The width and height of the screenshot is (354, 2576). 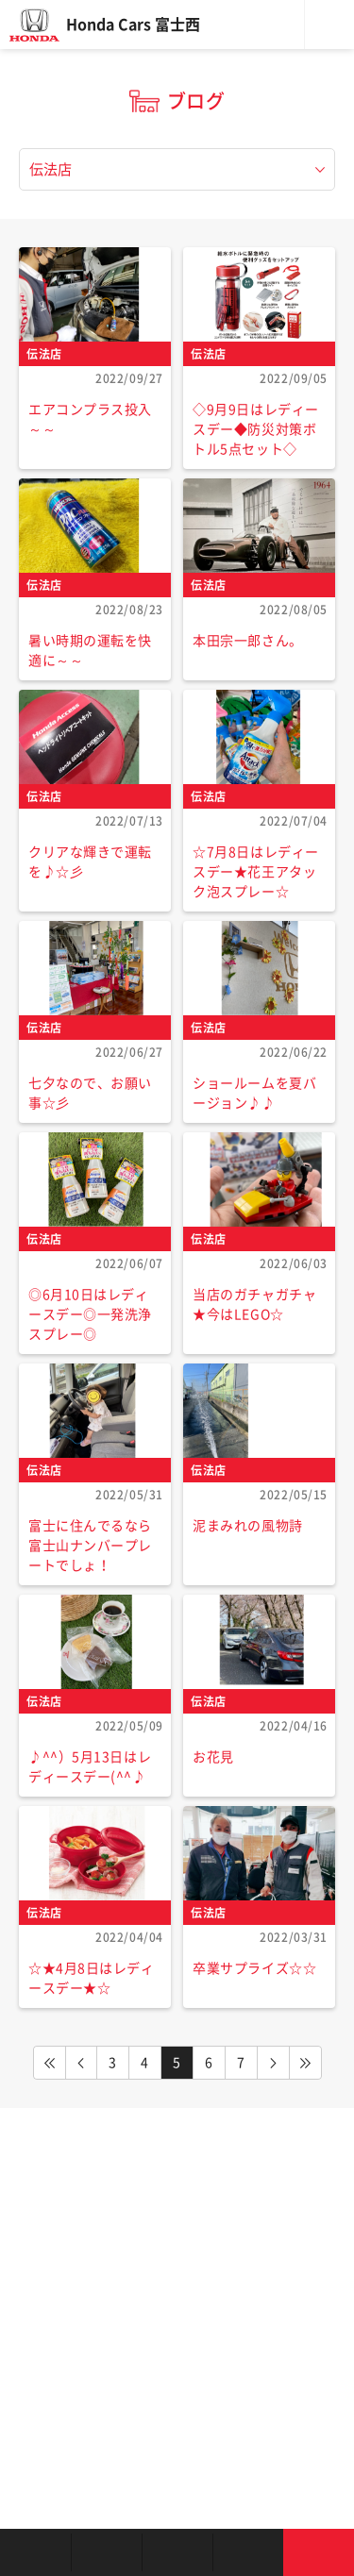 What do you see at coordinates (306, 2063) in the screenshot?
I see `LAST` at bounding box center [306, 2063].